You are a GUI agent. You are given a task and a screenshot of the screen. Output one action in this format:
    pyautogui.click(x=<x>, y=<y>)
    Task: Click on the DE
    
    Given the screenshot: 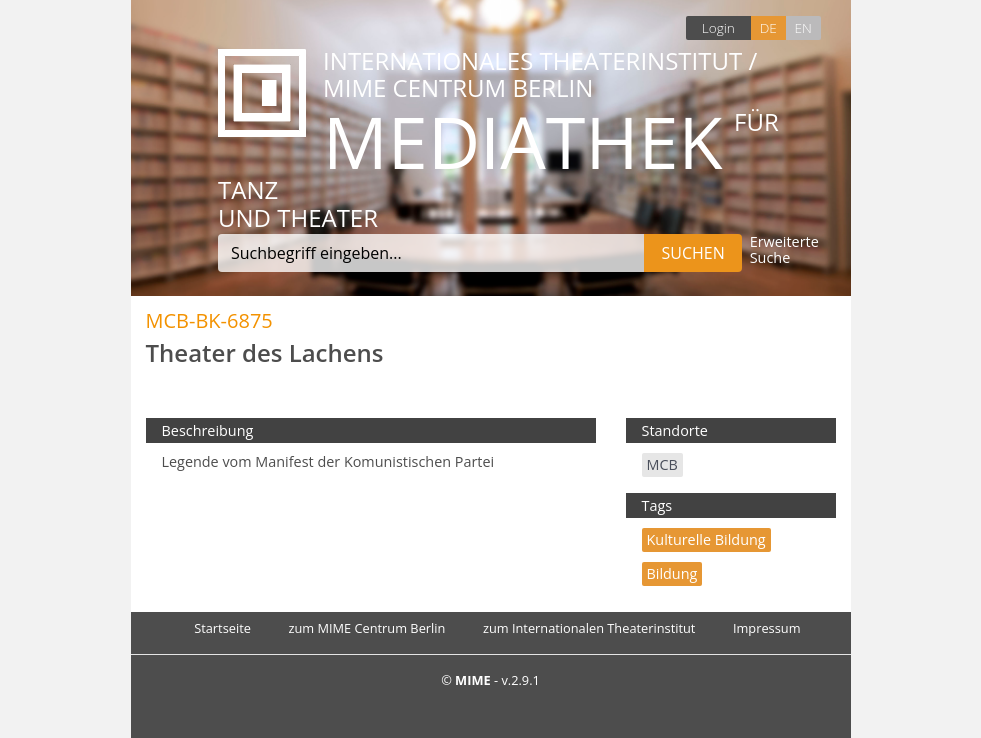 What is the action you would take?
    pyautogui.click(x=768, y=27)
    